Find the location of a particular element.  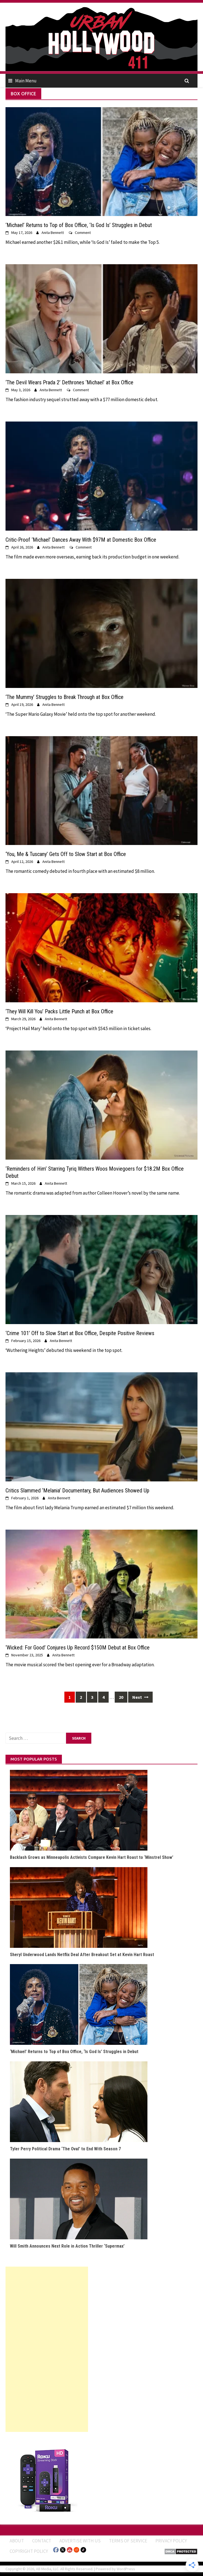

Critics Slammed ‘Melania’ Documentary, But Audiences Showed Up is located at coordinates (77, 1490).